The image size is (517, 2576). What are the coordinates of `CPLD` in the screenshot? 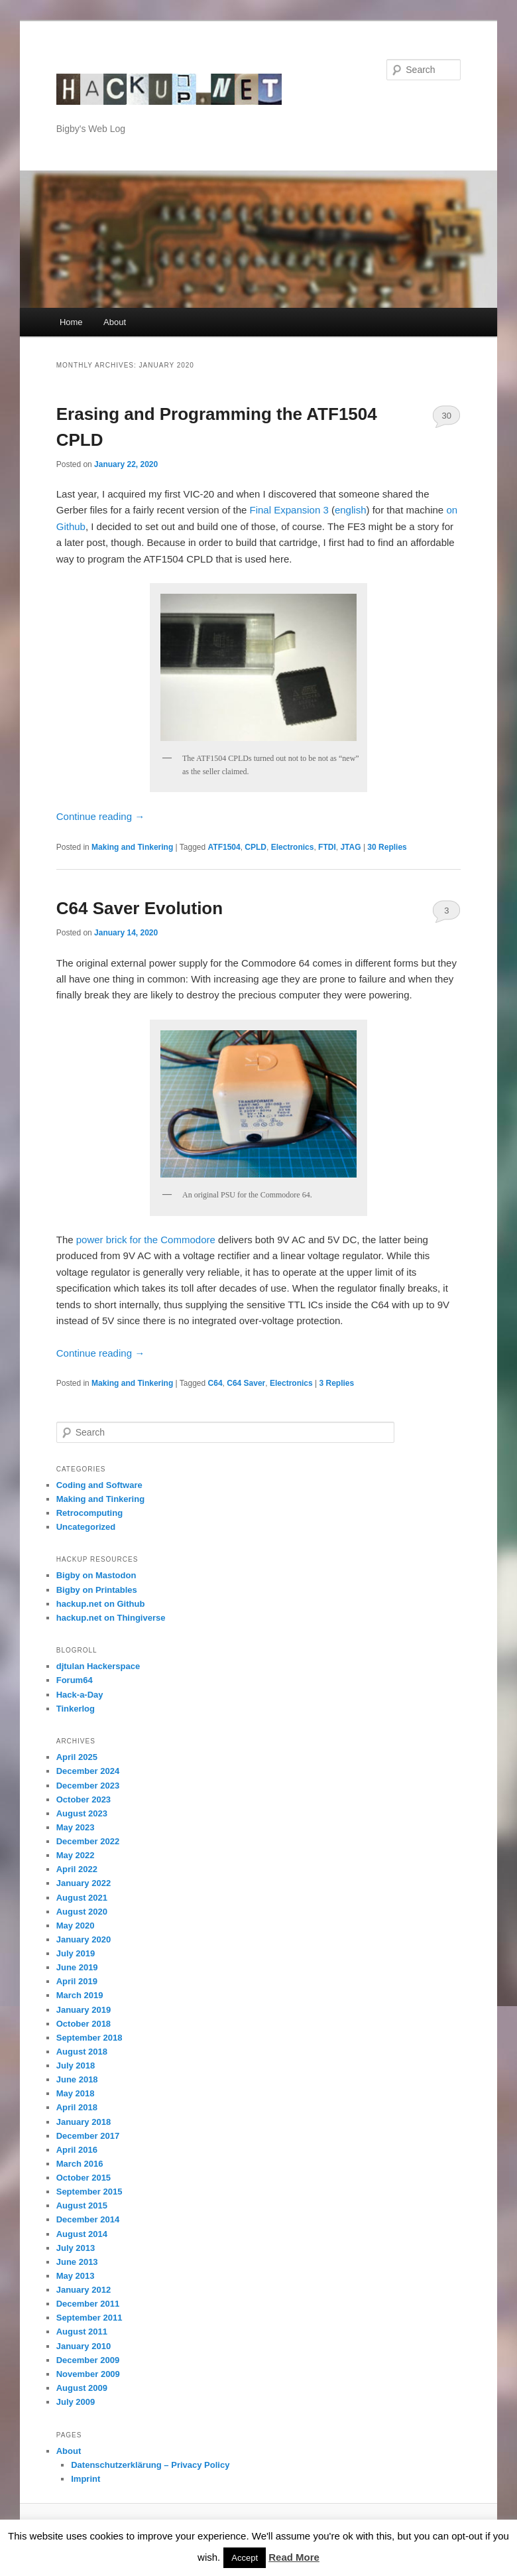 It's located at (255, 847).